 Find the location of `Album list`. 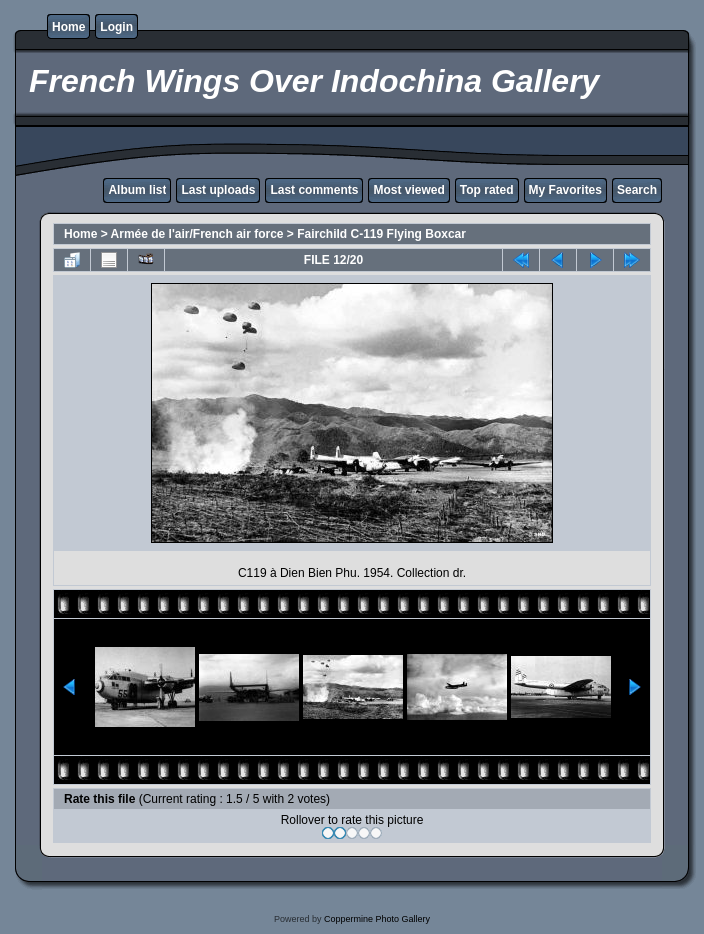

Album list is located at coordinates (137, 190).